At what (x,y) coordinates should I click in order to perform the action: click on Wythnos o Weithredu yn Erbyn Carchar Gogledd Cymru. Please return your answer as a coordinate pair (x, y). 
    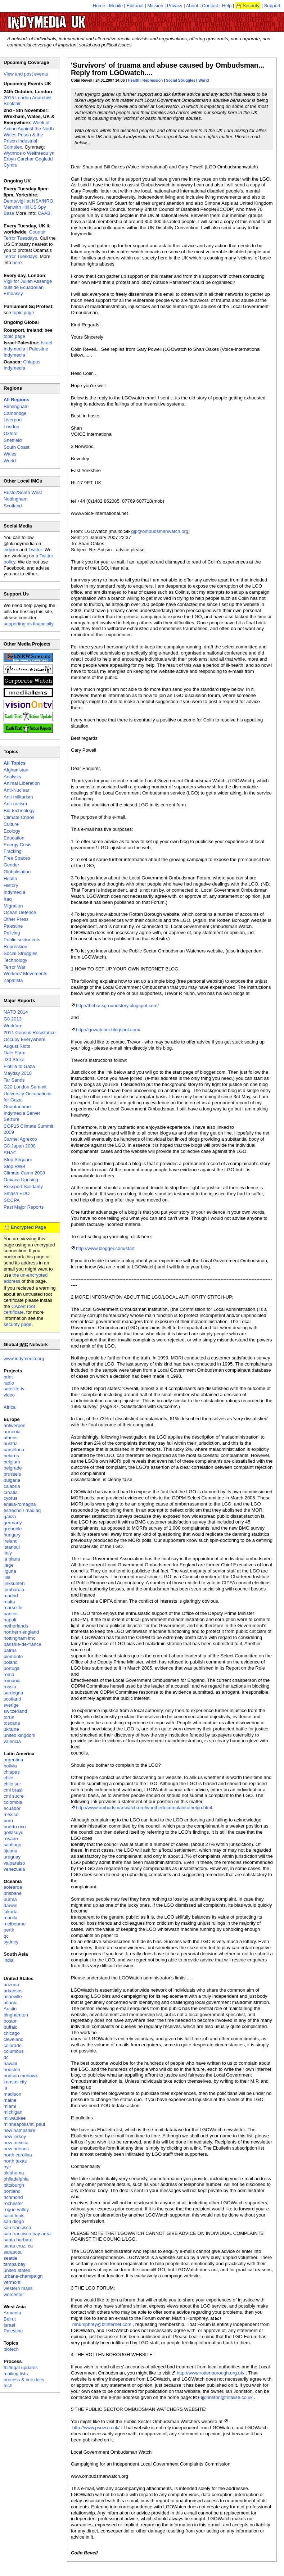
    Looking at the image, I should click on (29, 159).